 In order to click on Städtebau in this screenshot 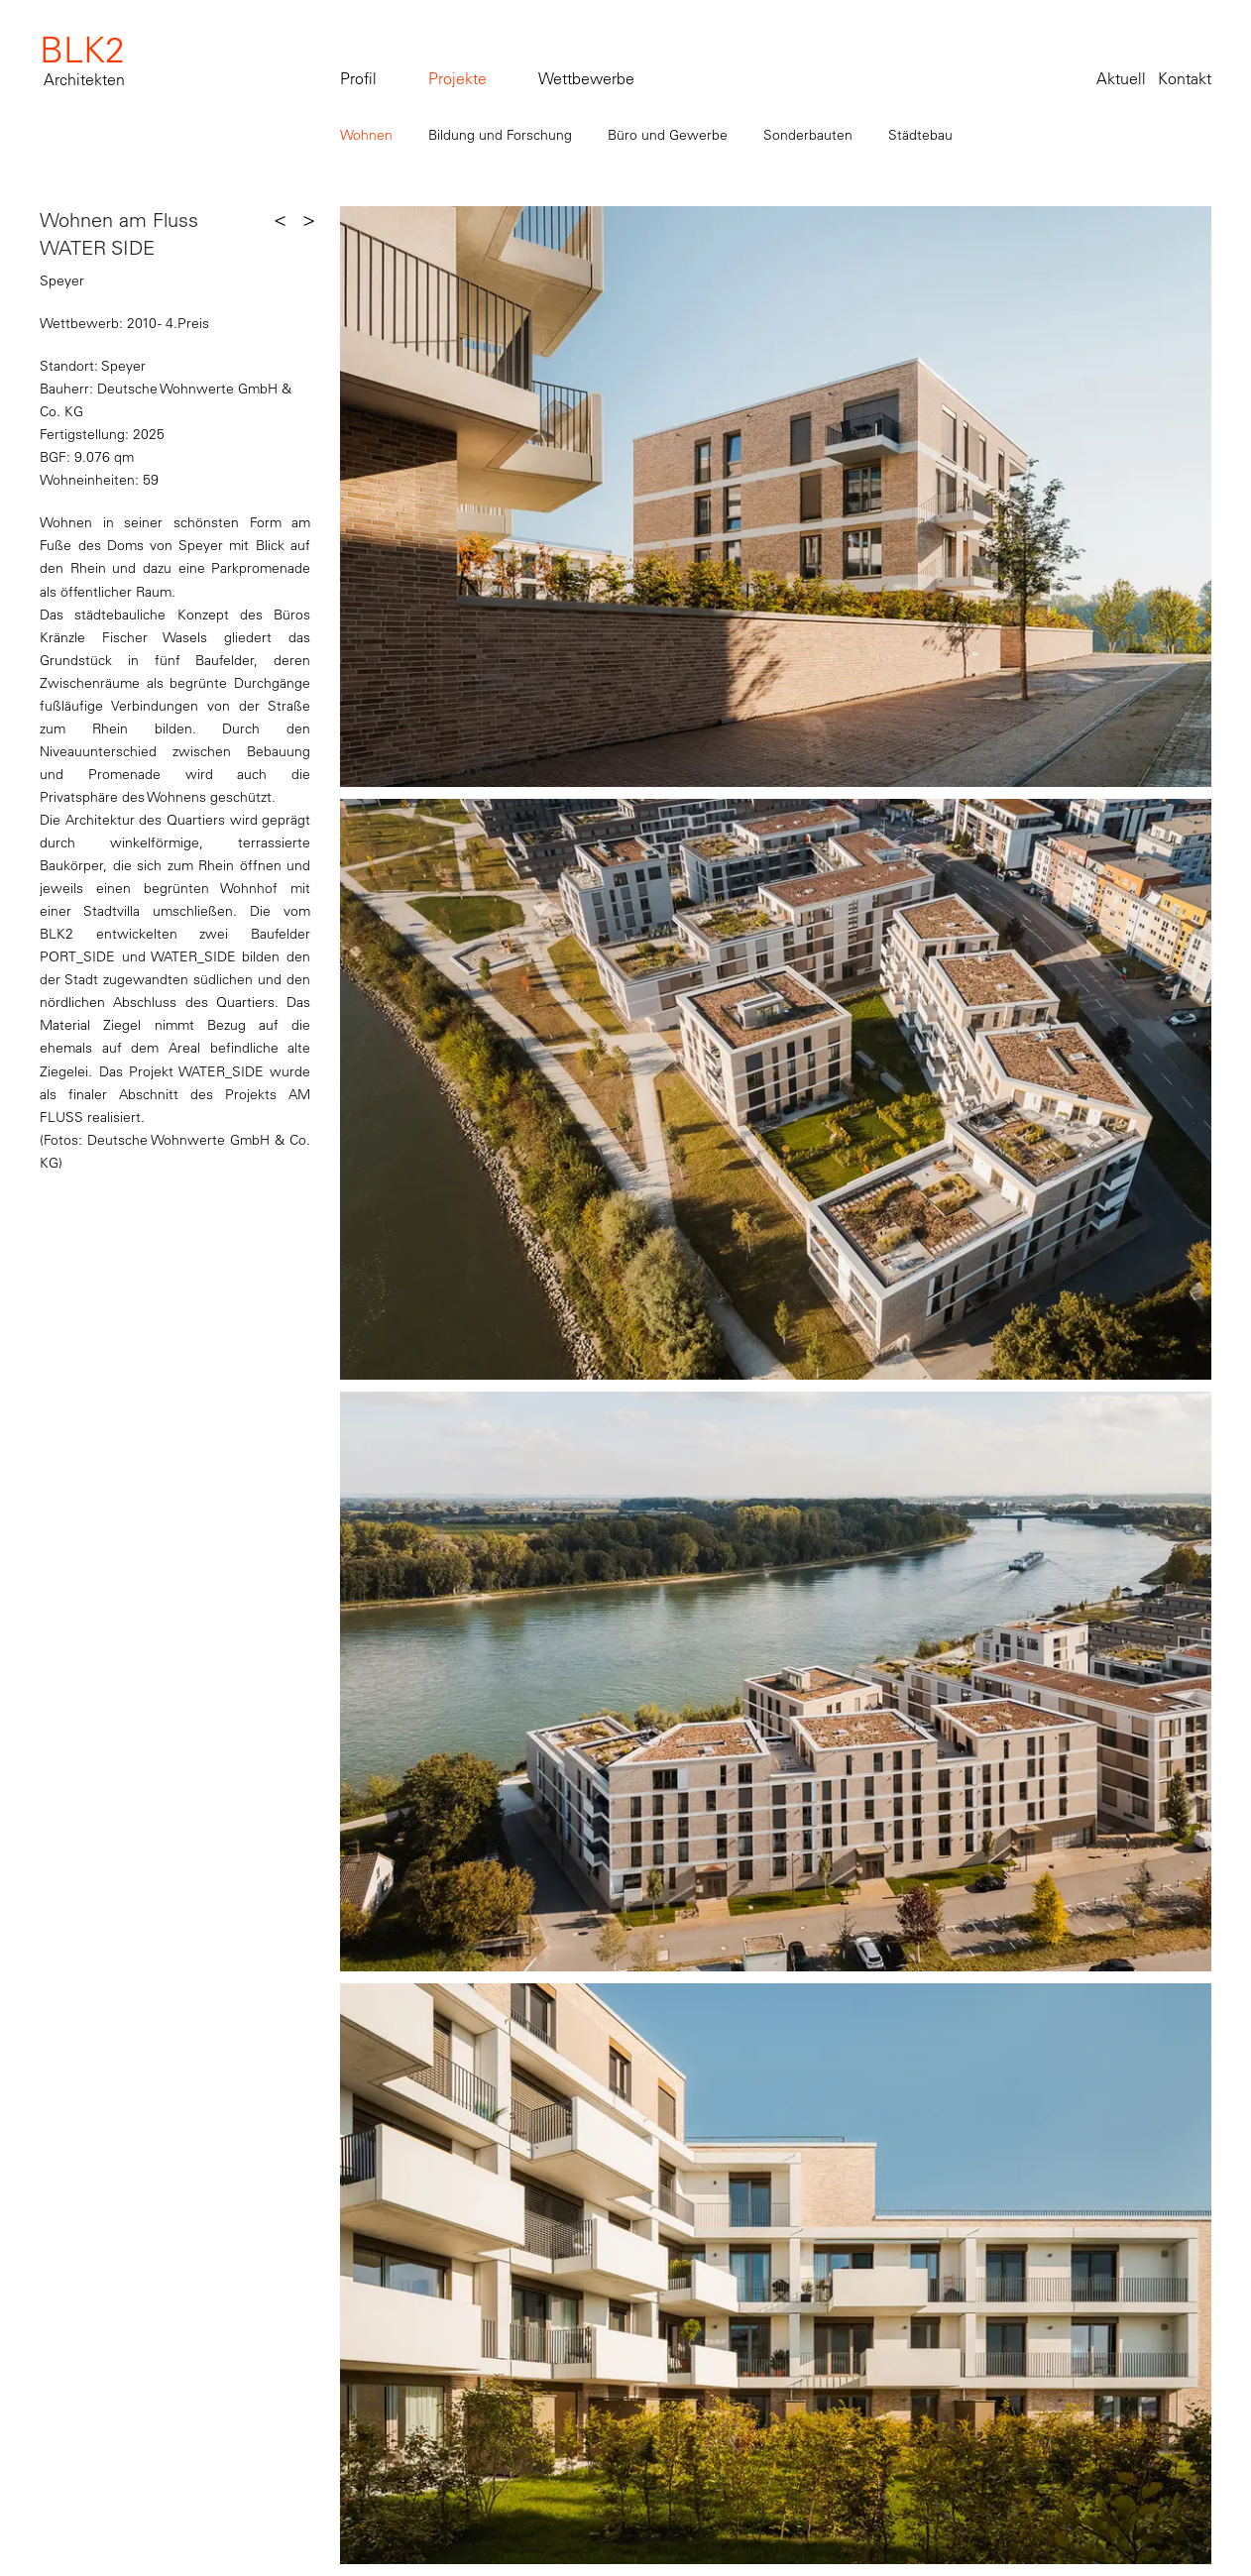, I will do `click(920, 135)`.